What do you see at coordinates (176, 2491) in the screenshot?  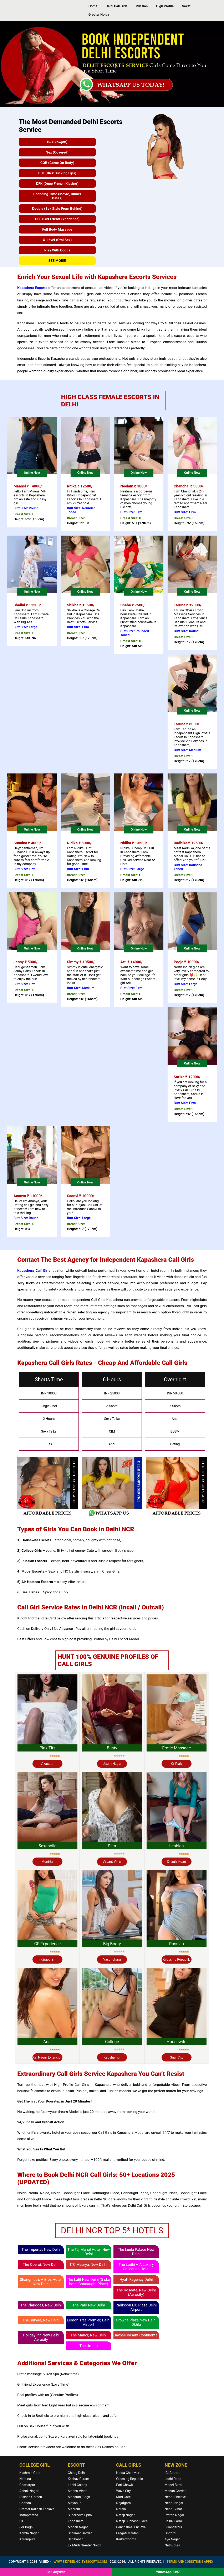 I see `Mohan Garden` at bounding box center [176, 2491].